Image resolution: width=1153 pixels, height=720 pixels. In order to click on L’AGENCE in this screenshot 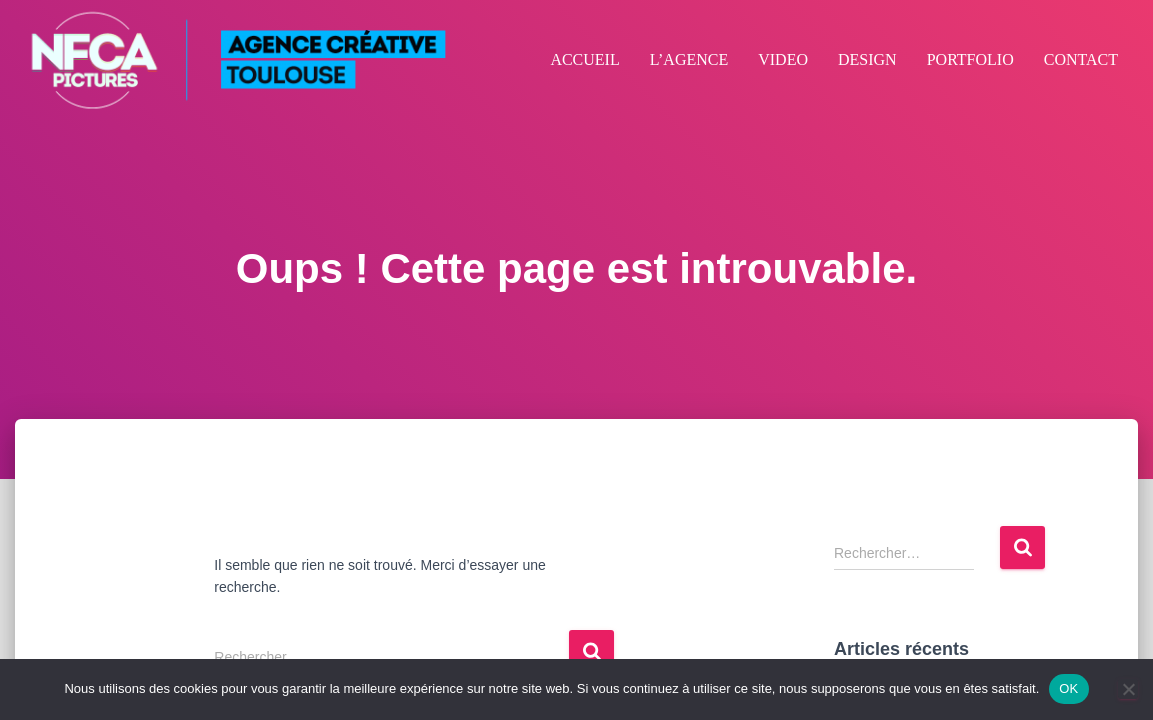, I will do `click(689, 59)`.